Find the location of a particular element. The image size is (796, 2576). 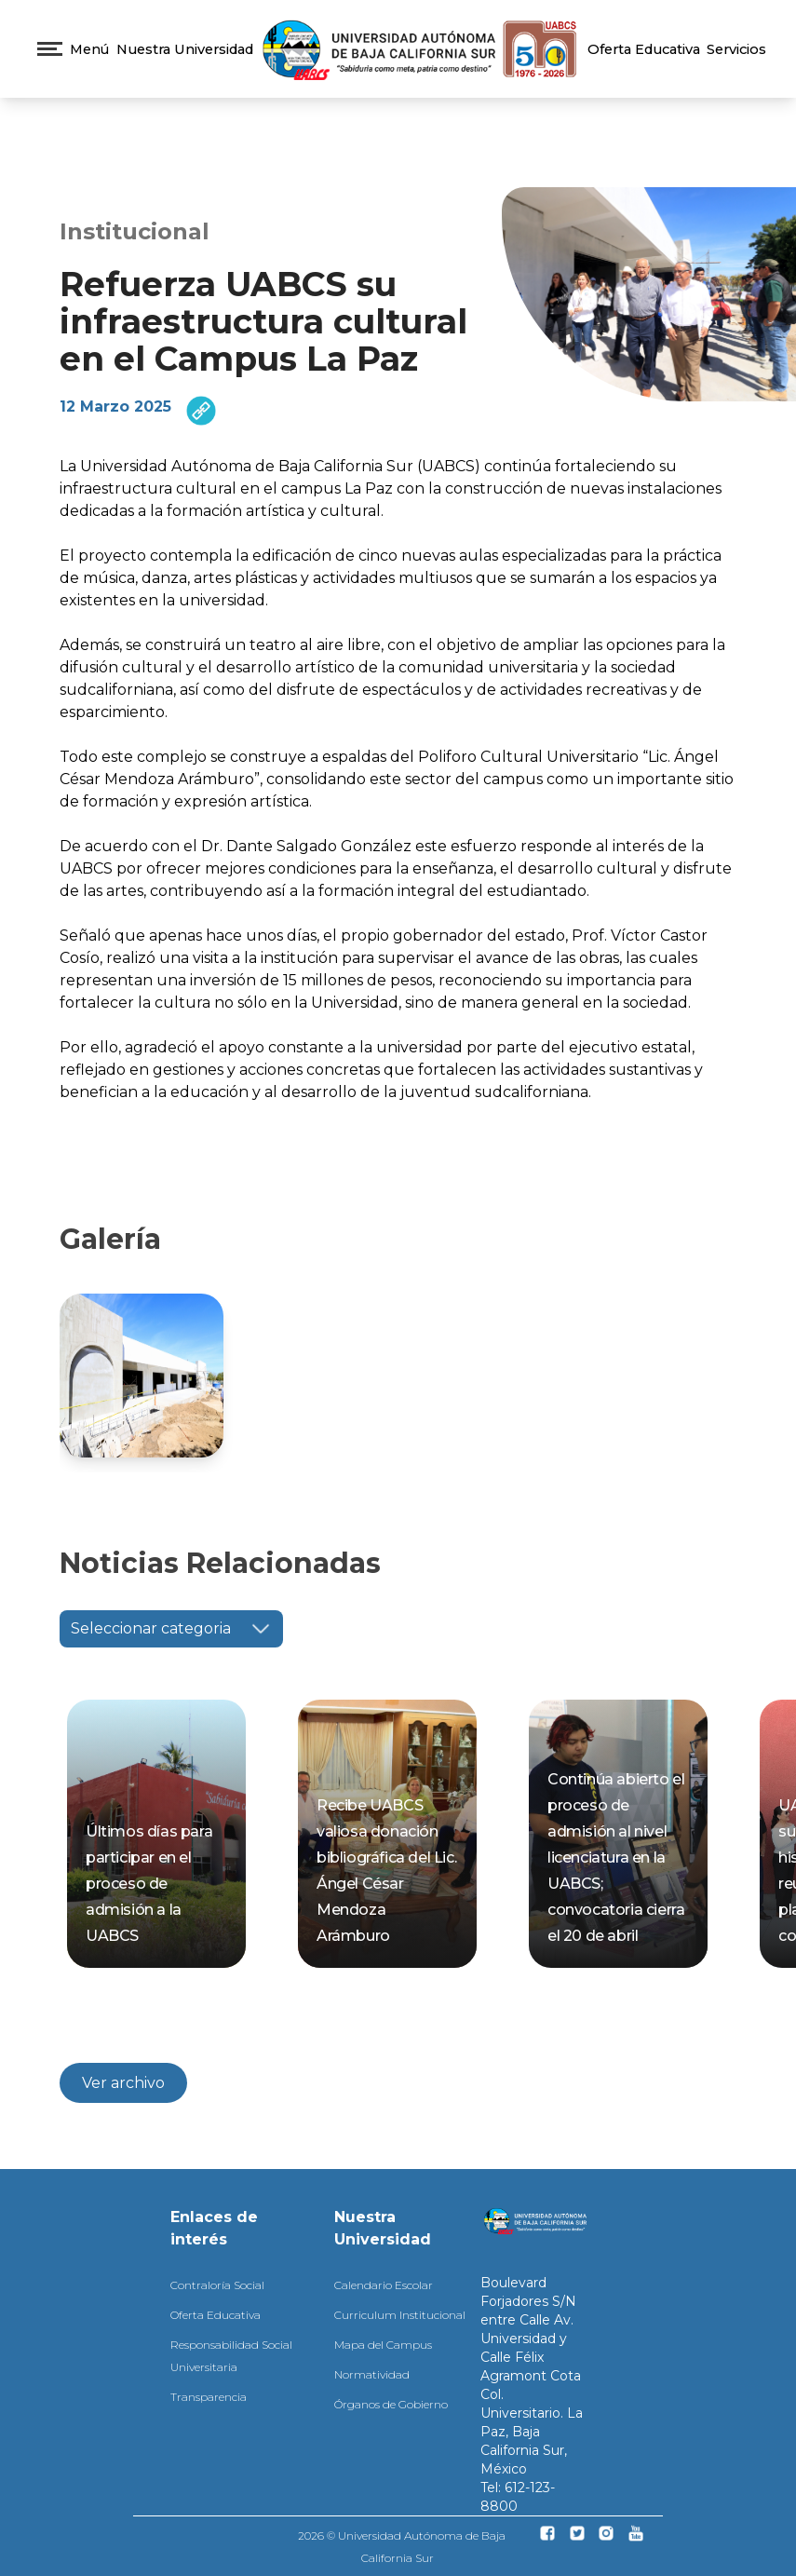

Normatividad is located at coordinates (372, 2374).